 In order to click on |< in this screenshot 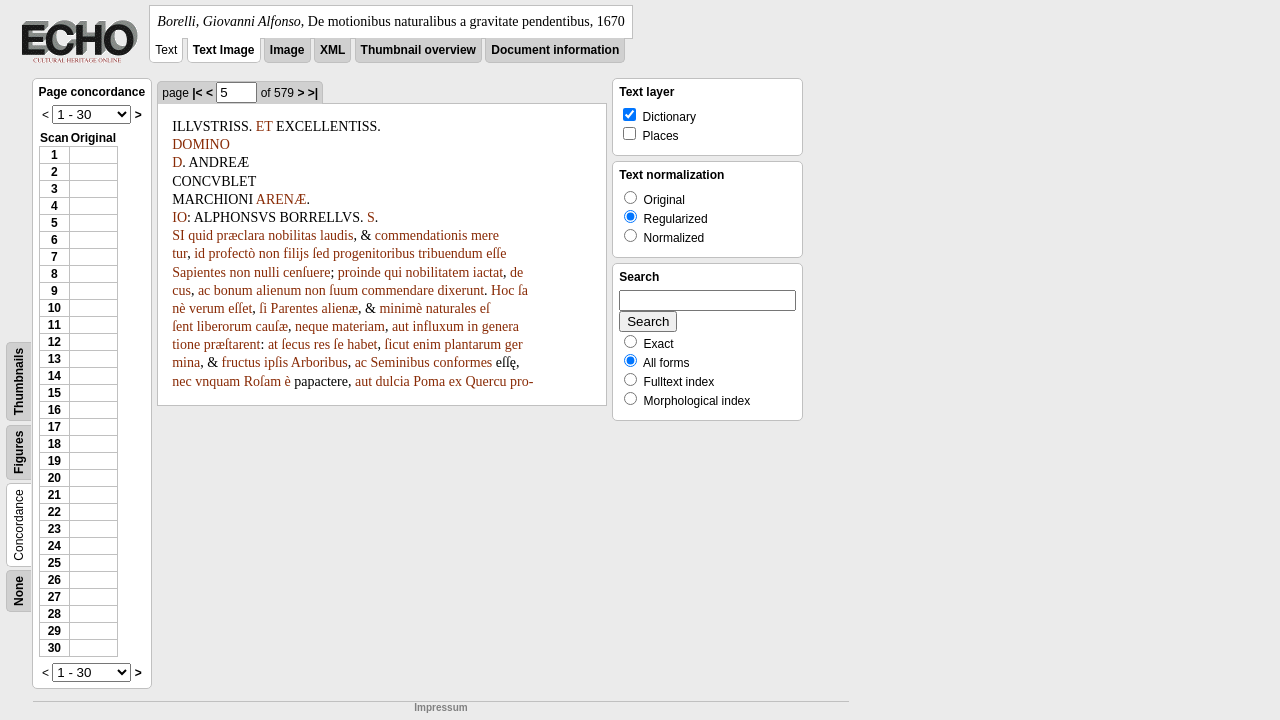, I will do `click(197, 93)`.